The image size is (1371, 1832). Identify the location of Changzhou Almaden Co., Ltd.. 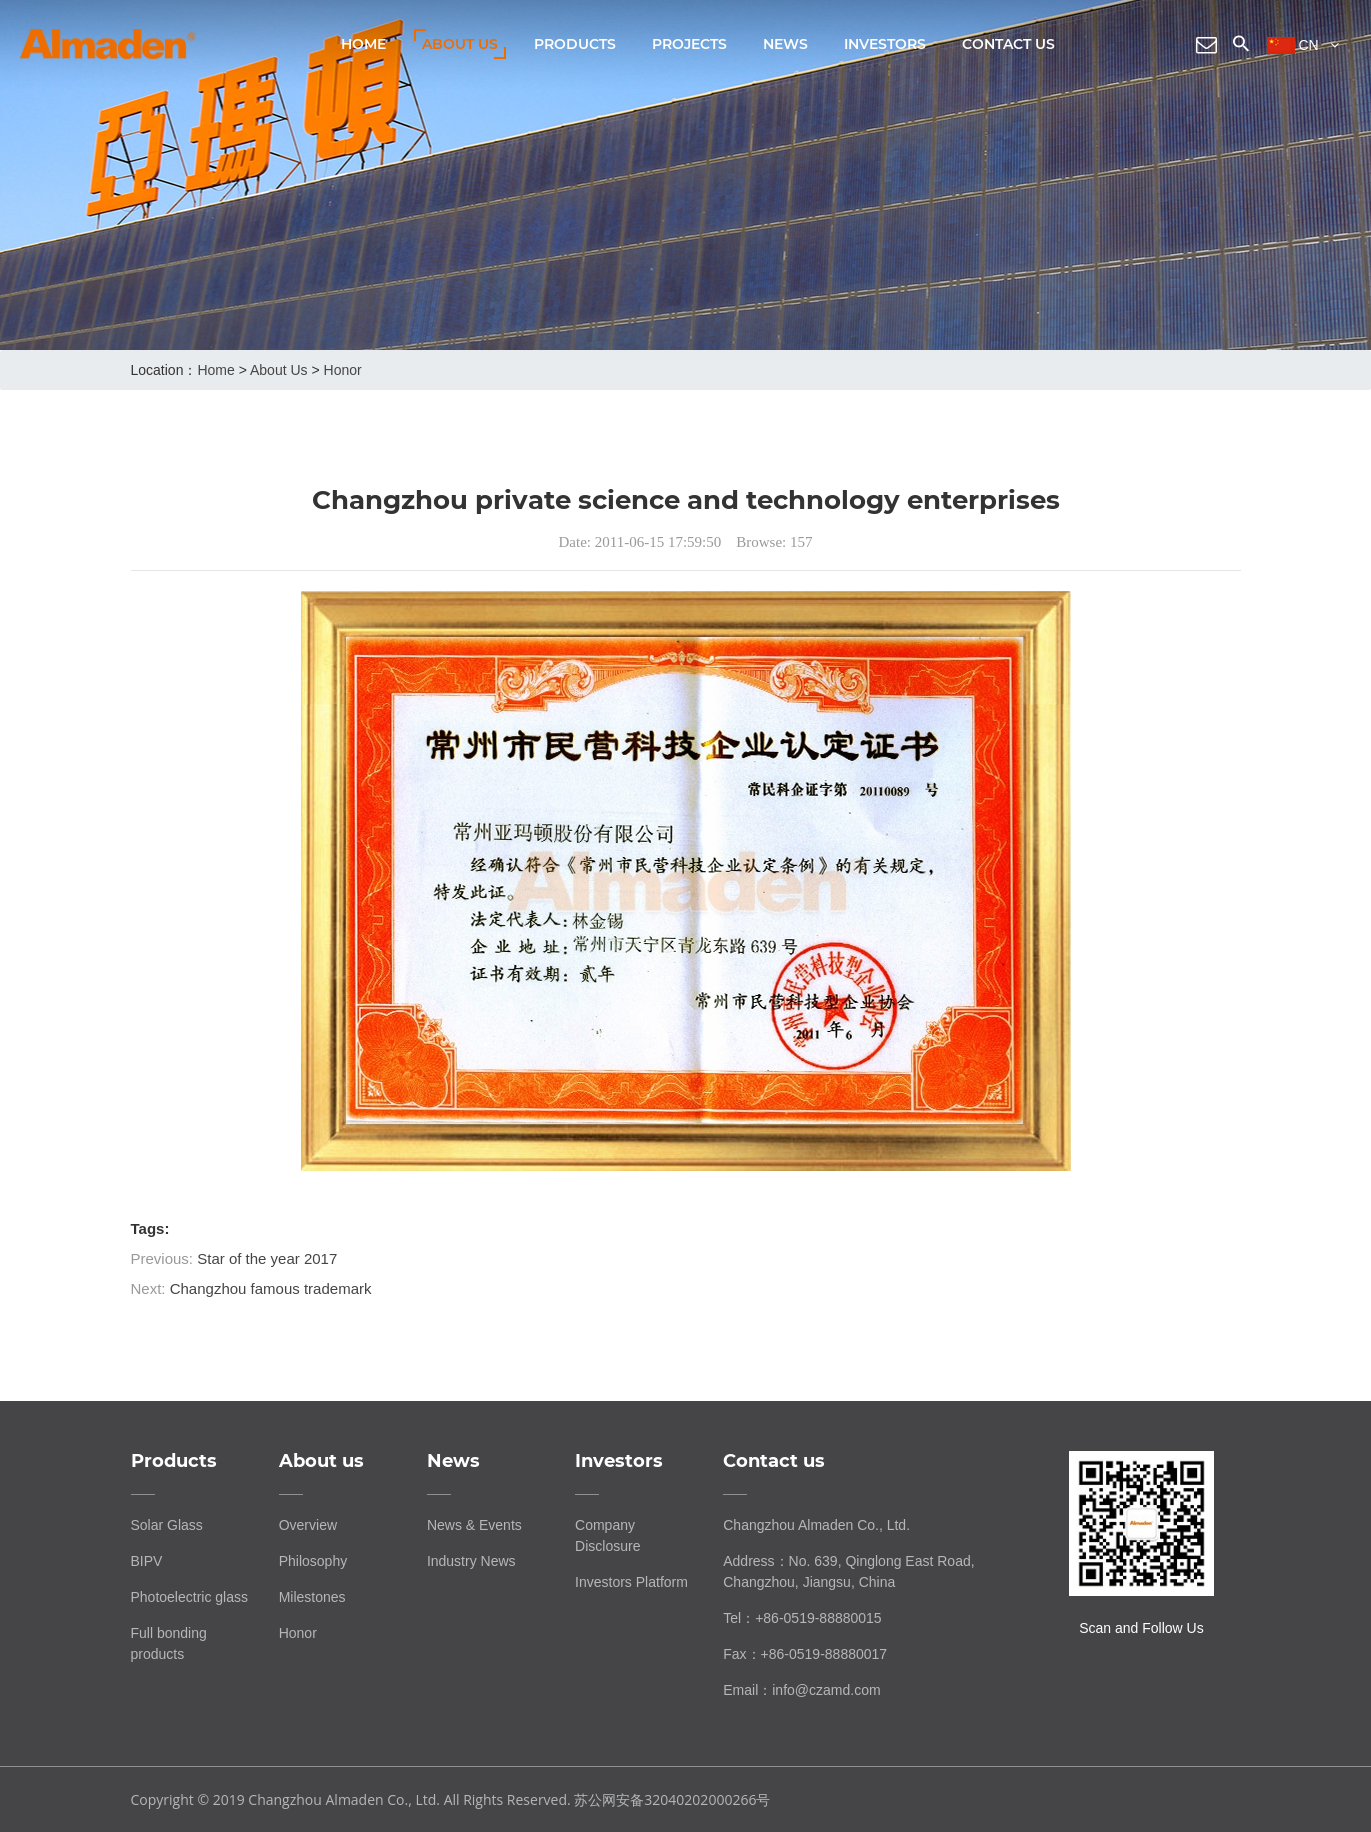
(816, 1525).